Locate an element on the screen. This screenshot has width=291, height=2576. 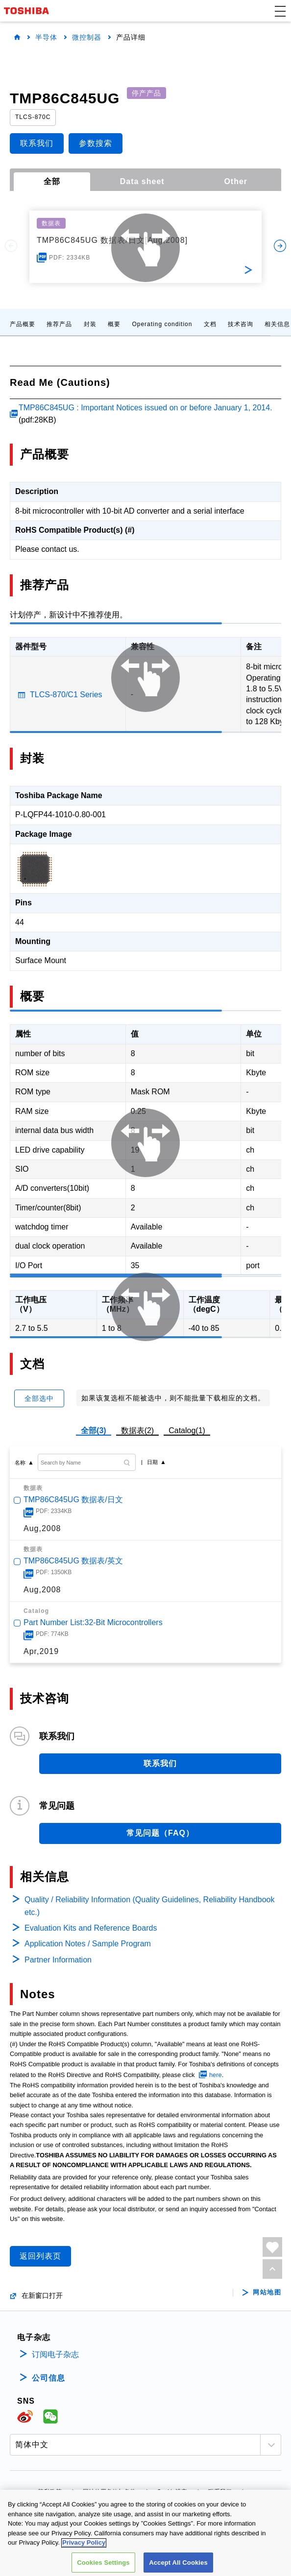
网站使用条款与条件 is located at coordinates (109, 2491).